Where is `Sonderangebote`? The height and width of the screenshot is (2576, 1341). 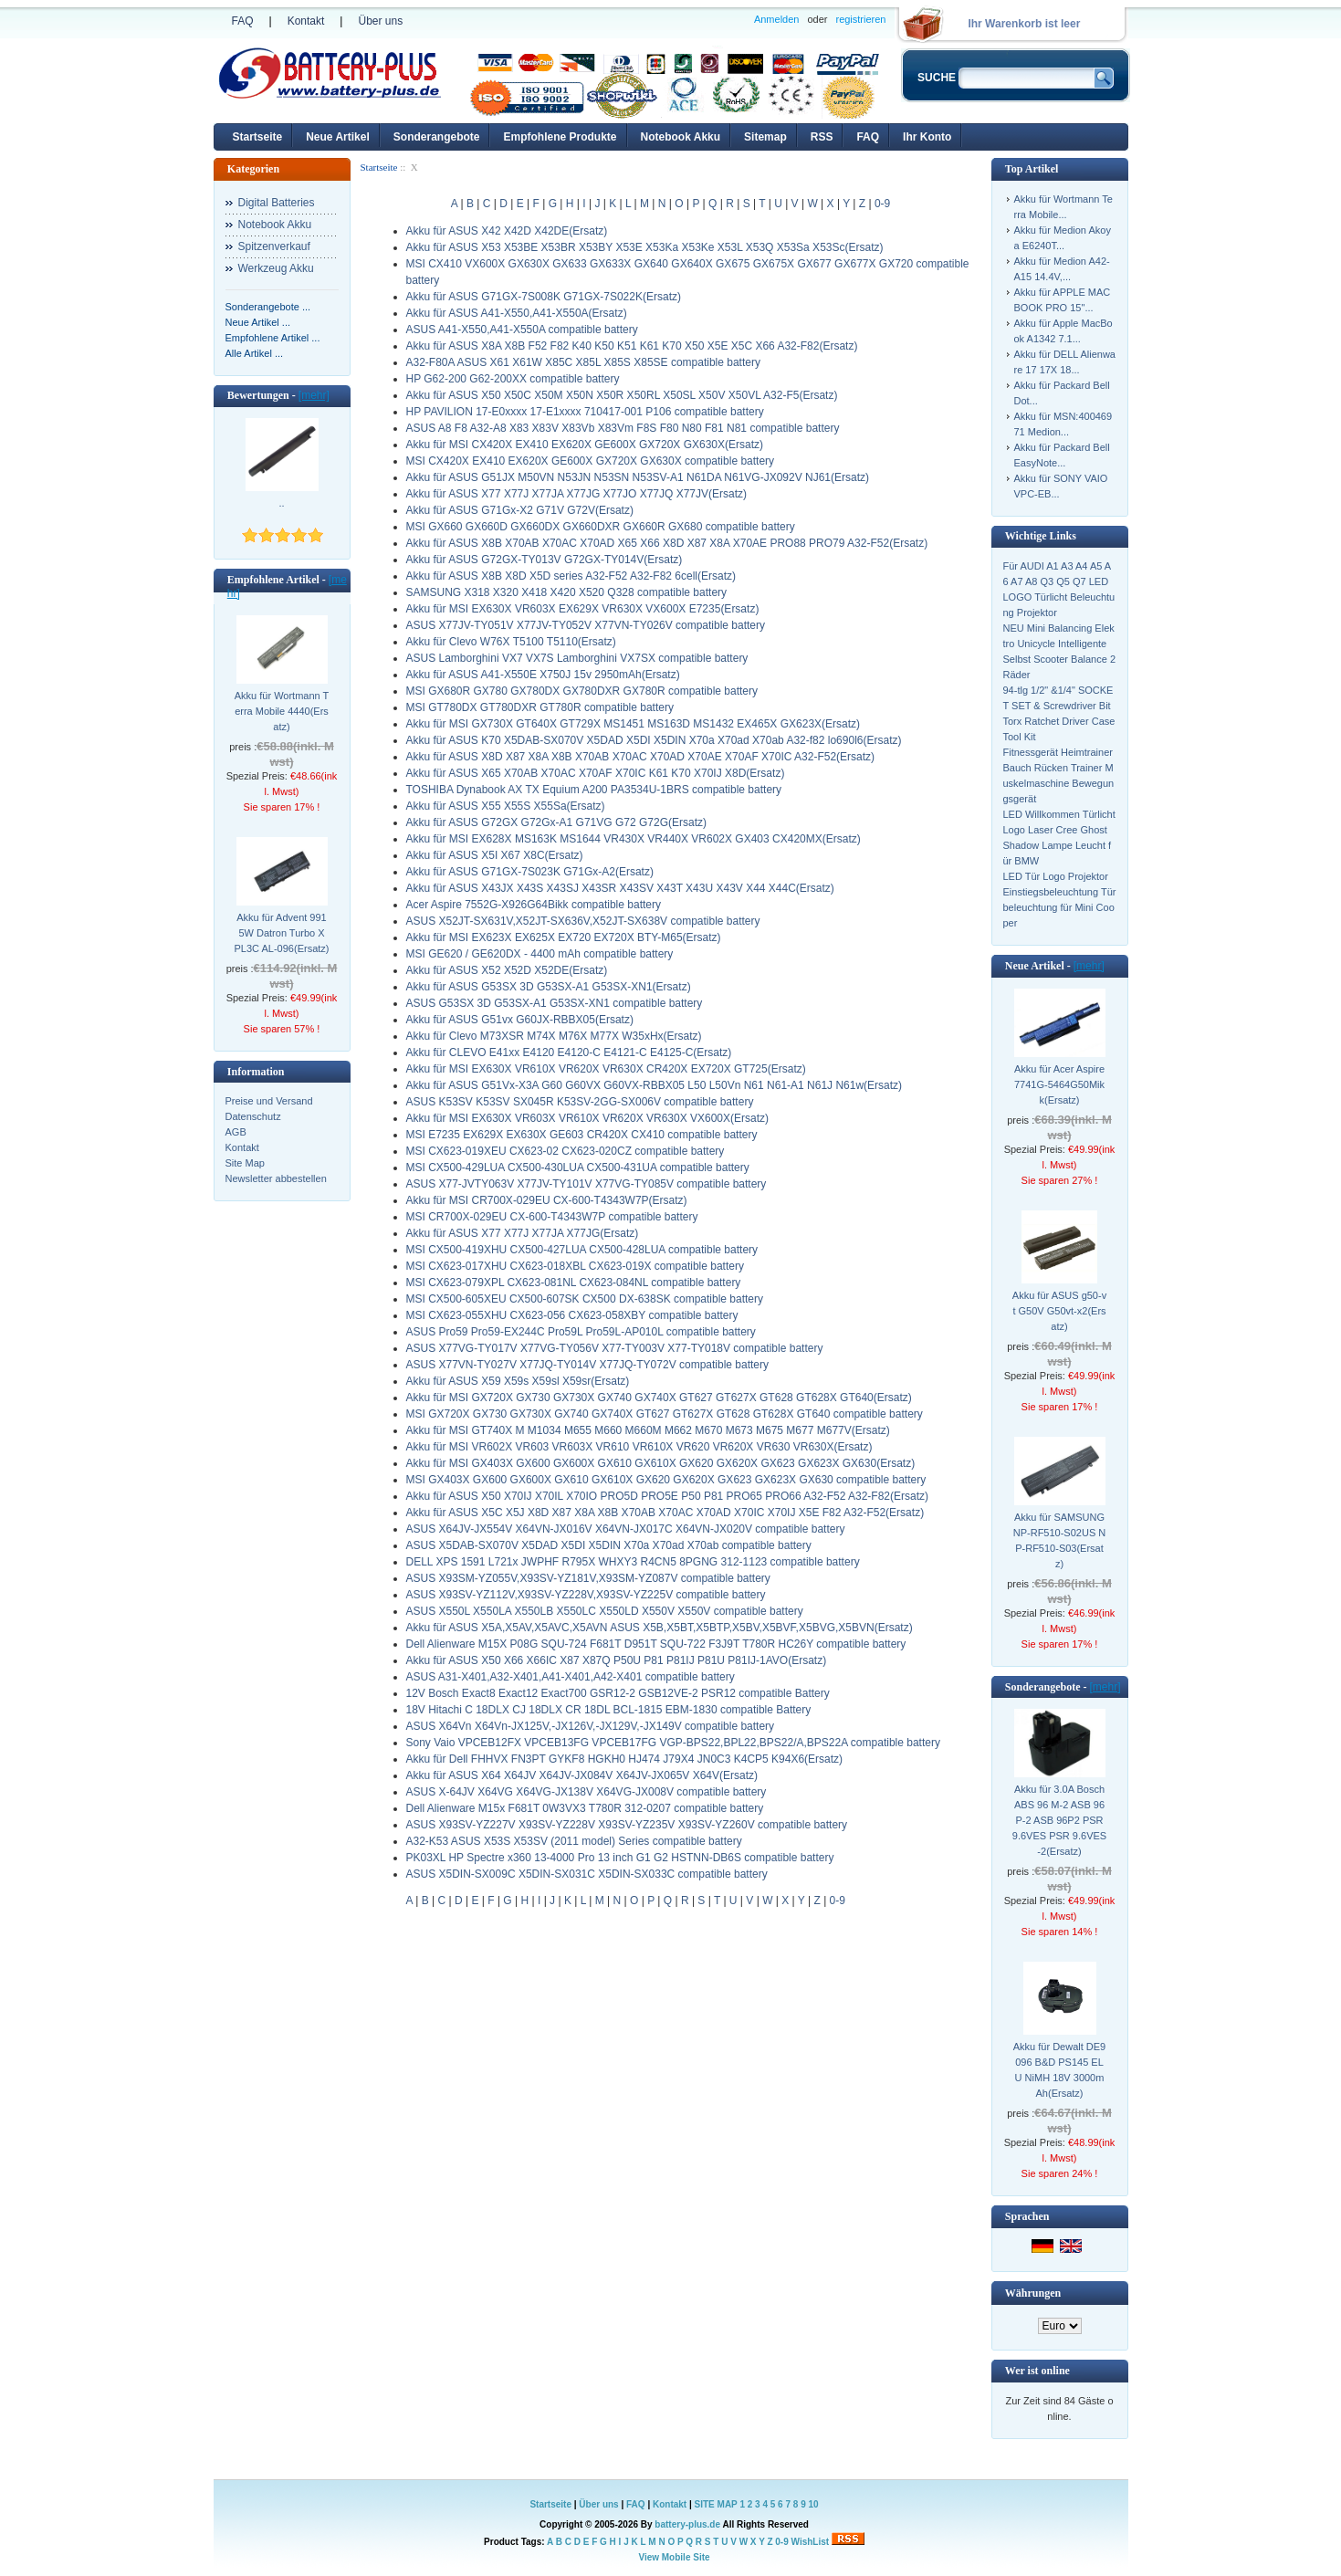 Sonderangebote is located at coordinates (436, 137).